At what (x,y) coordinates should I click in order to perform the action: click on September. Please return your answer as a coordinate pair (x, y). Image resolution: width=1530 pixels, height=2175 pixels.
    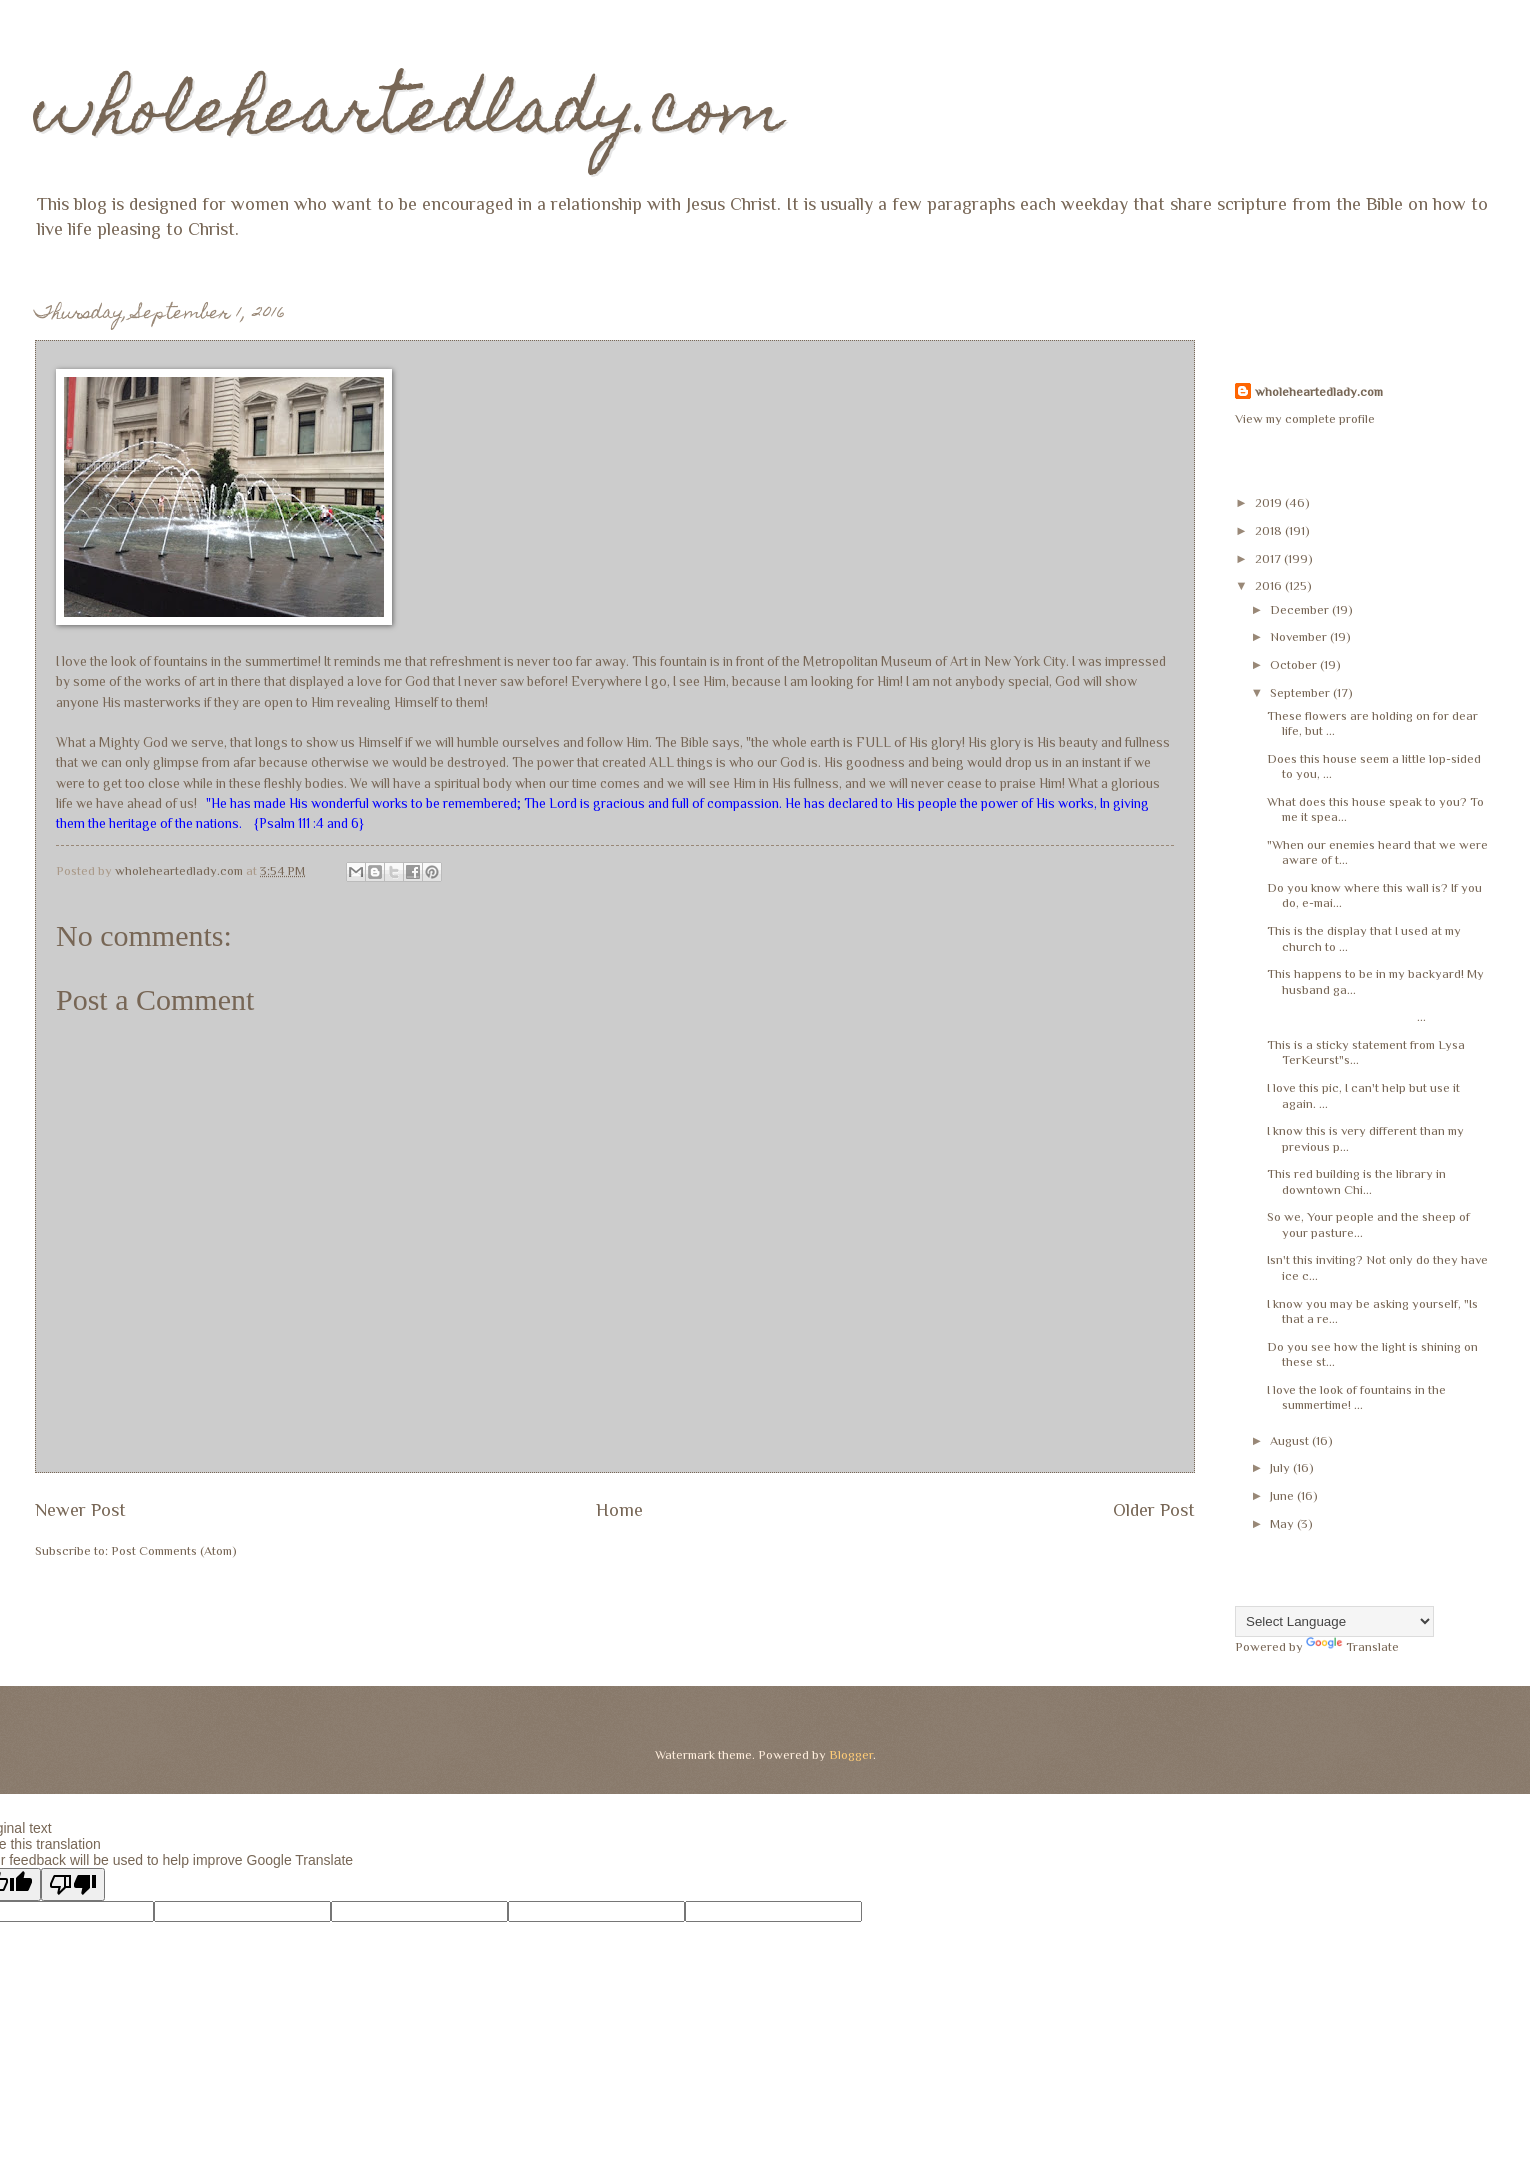
    Looking at the image, I should click on (1301, 692).